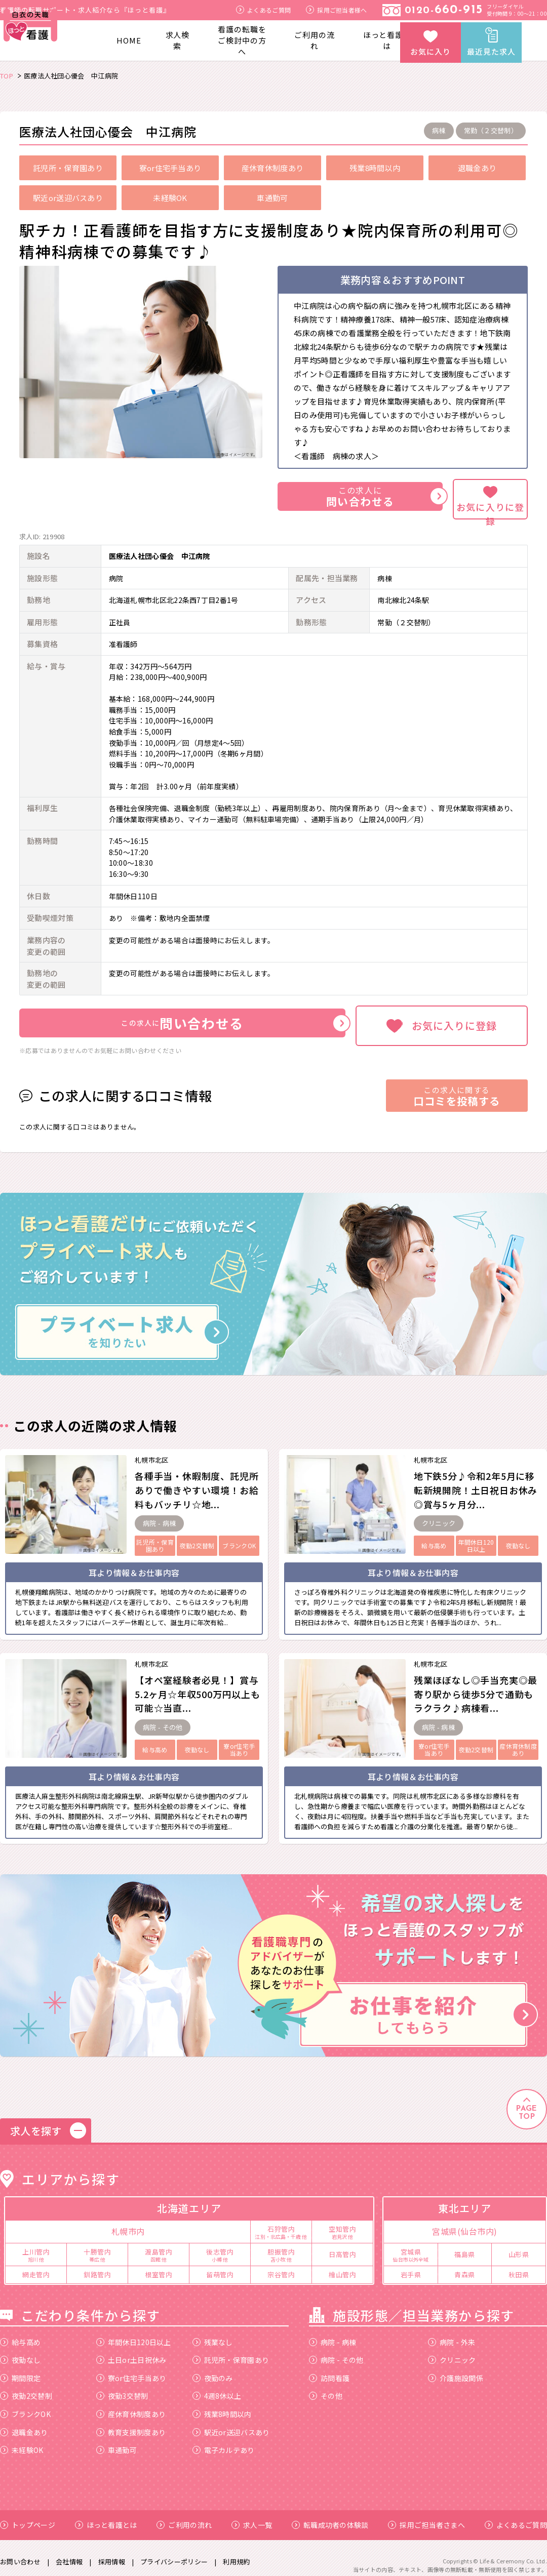 The height and width of the screenshot is (2576, 547). I want to click on お問い合わせ, so click(20, 2554).